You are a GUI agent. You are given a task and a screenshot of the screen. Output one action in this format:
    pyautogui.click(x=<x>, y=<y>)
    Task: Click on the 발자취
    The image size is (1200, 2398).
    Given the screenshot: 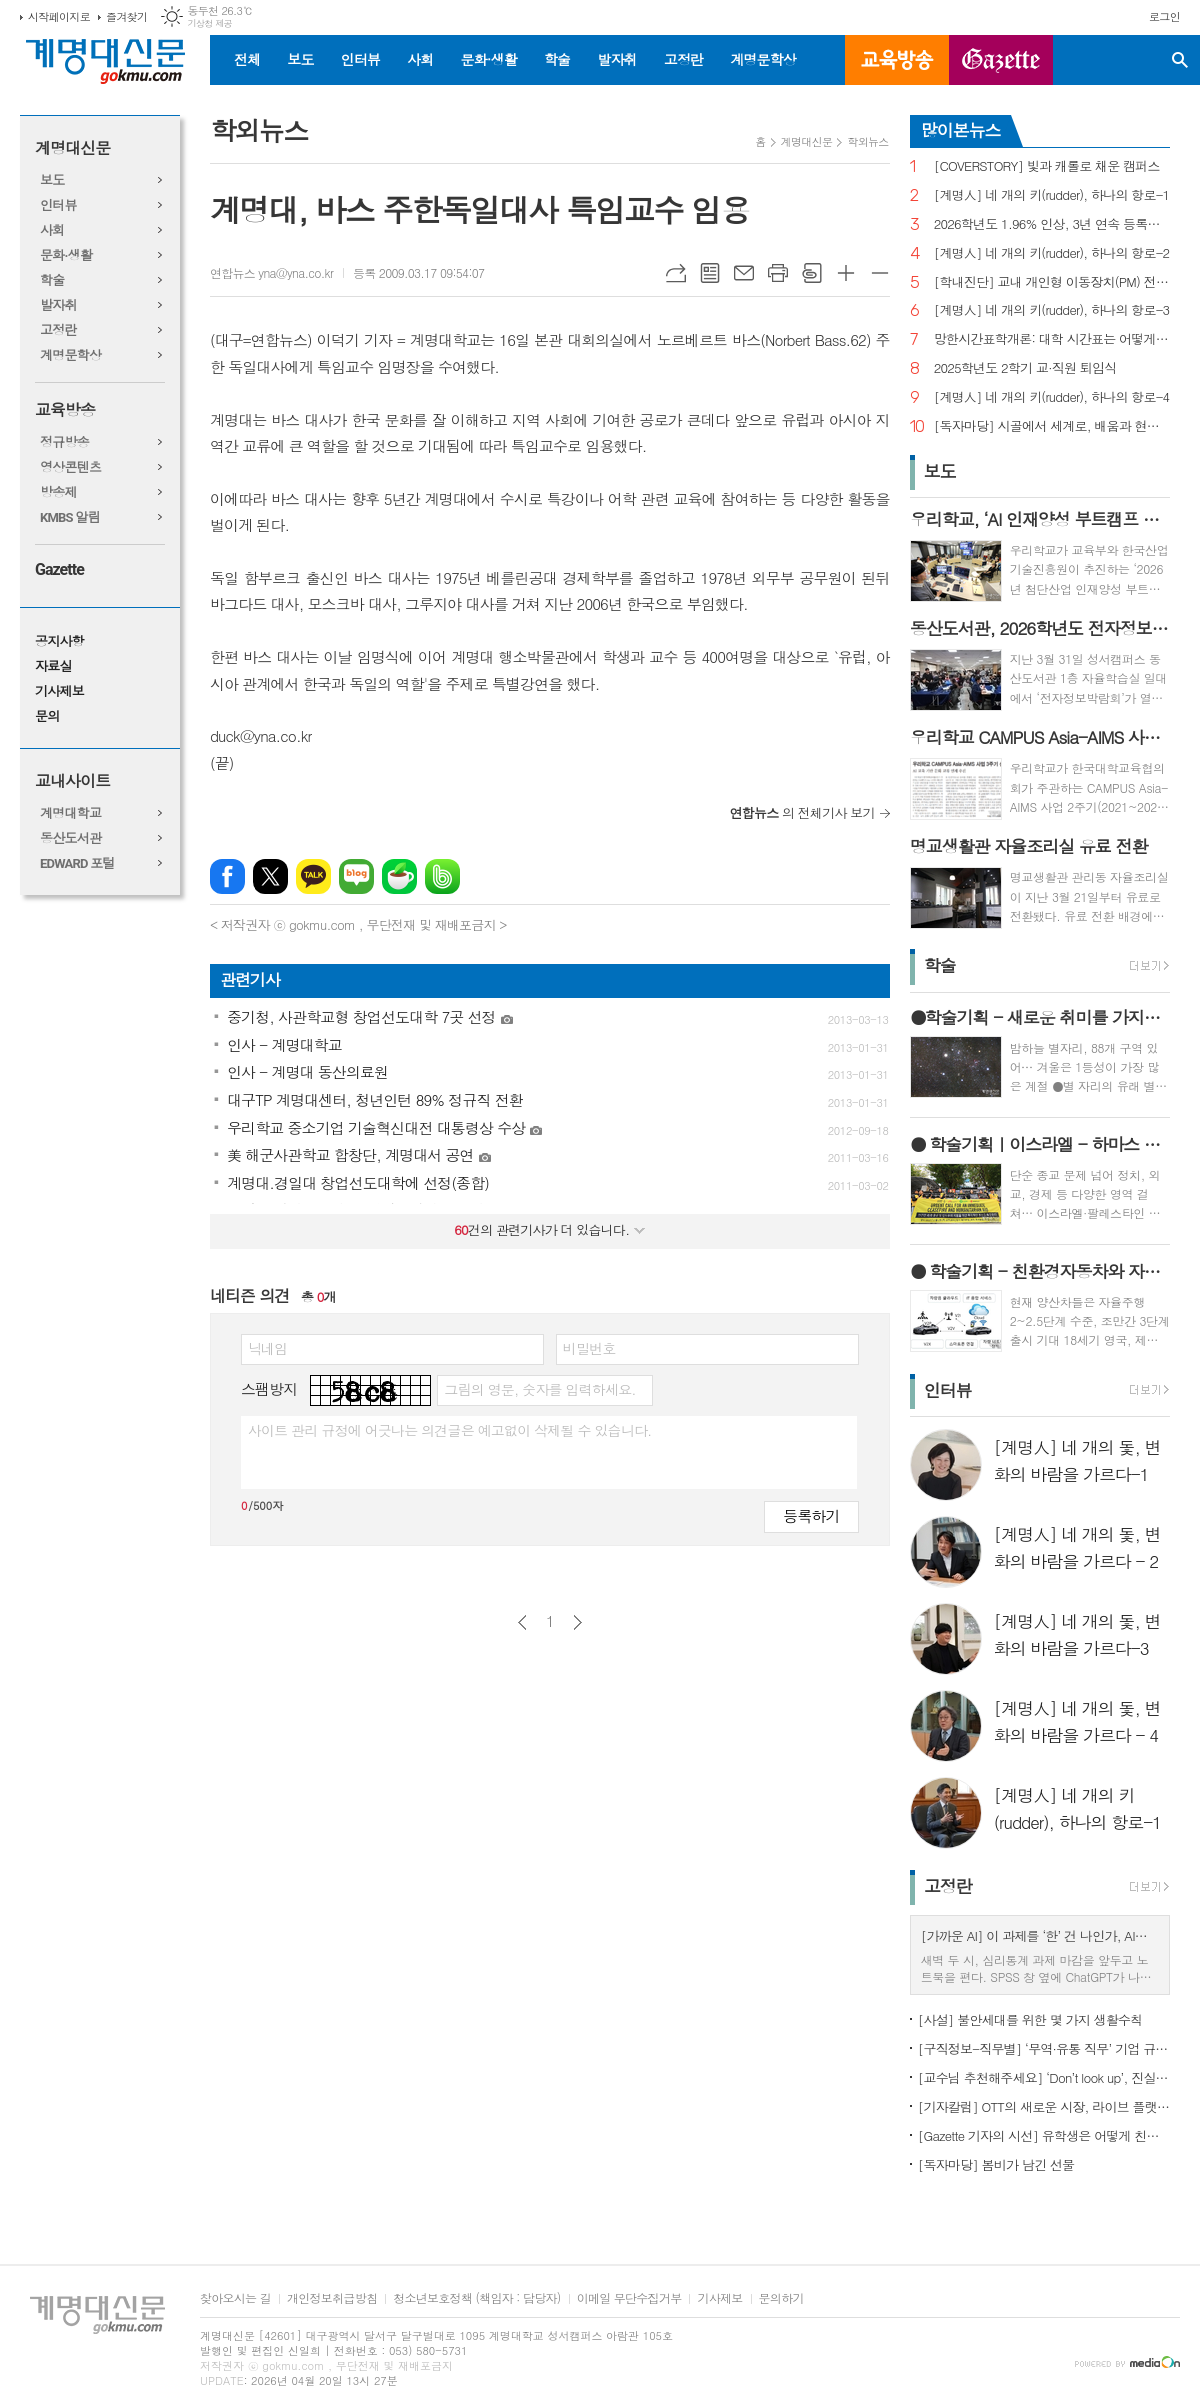 What is the action you would take?
    pyautogui.click(x=616, y=59)
    